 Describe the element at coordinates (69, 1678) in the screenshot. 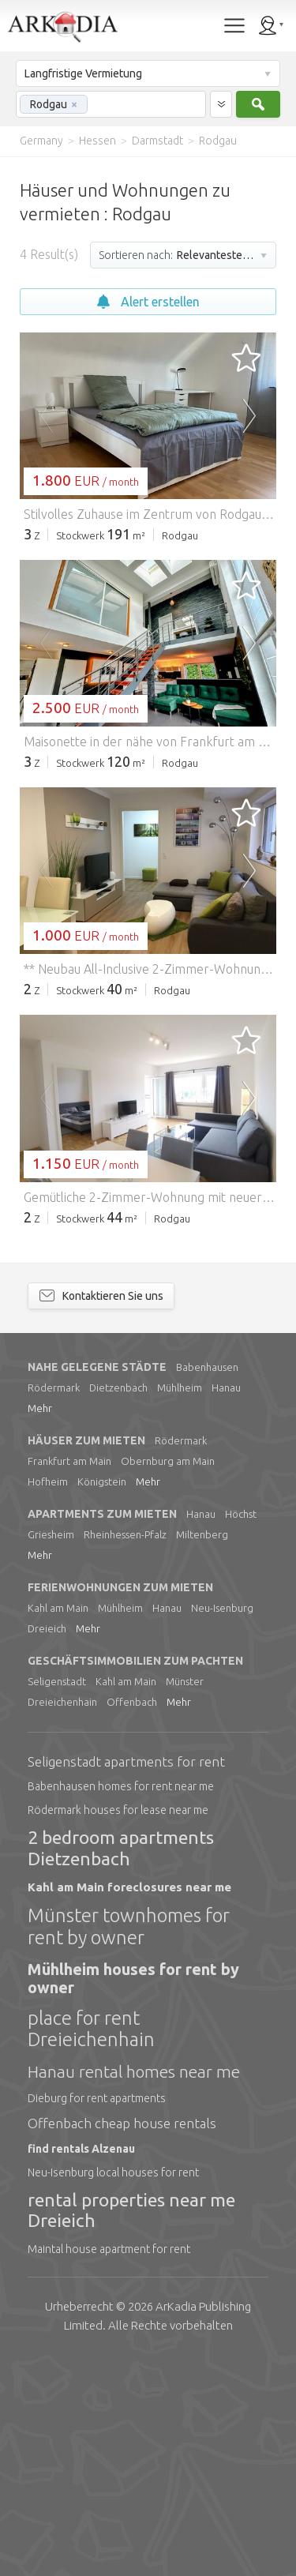

I see `Frankfurt am Main` at that location.